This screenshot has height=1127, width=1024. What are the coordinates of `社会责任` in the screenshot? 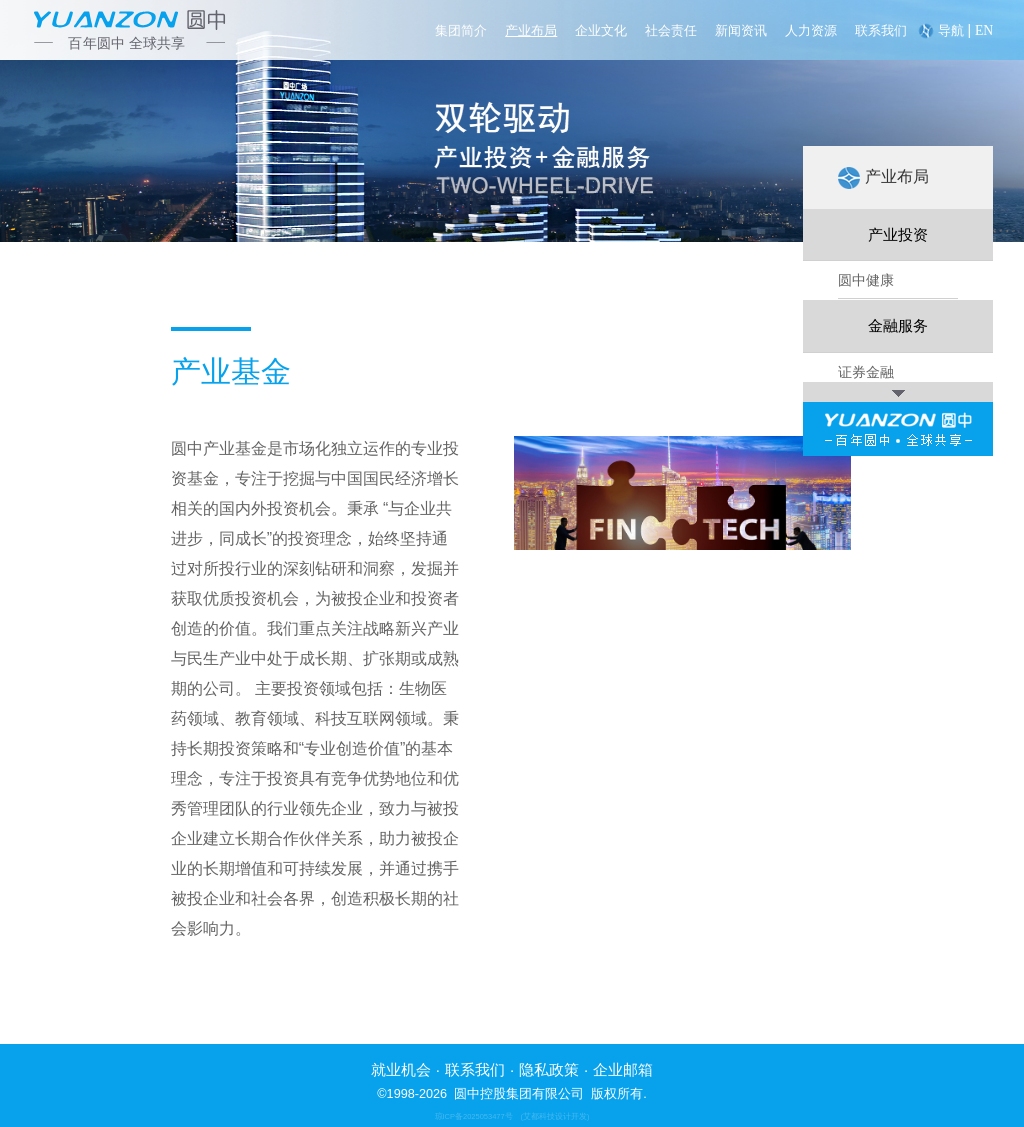 It's located at (671, 31).